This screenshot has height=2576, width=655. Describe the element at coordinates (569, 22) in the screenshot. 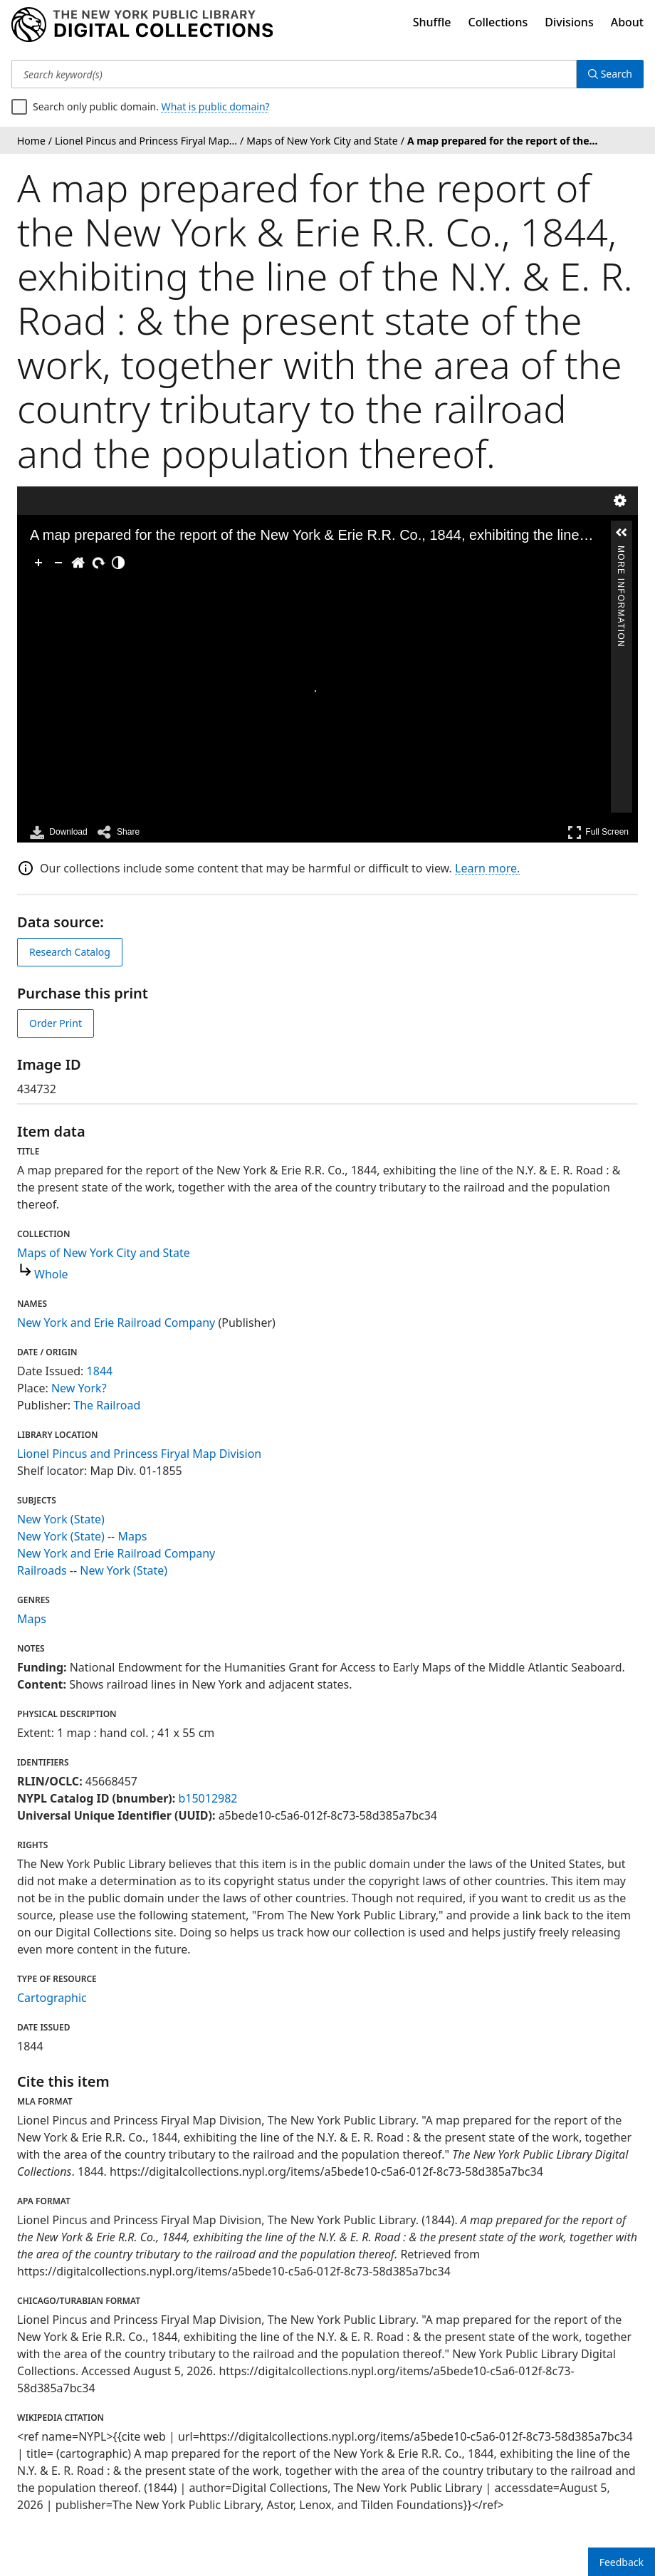

I see `Divisions` at that location.